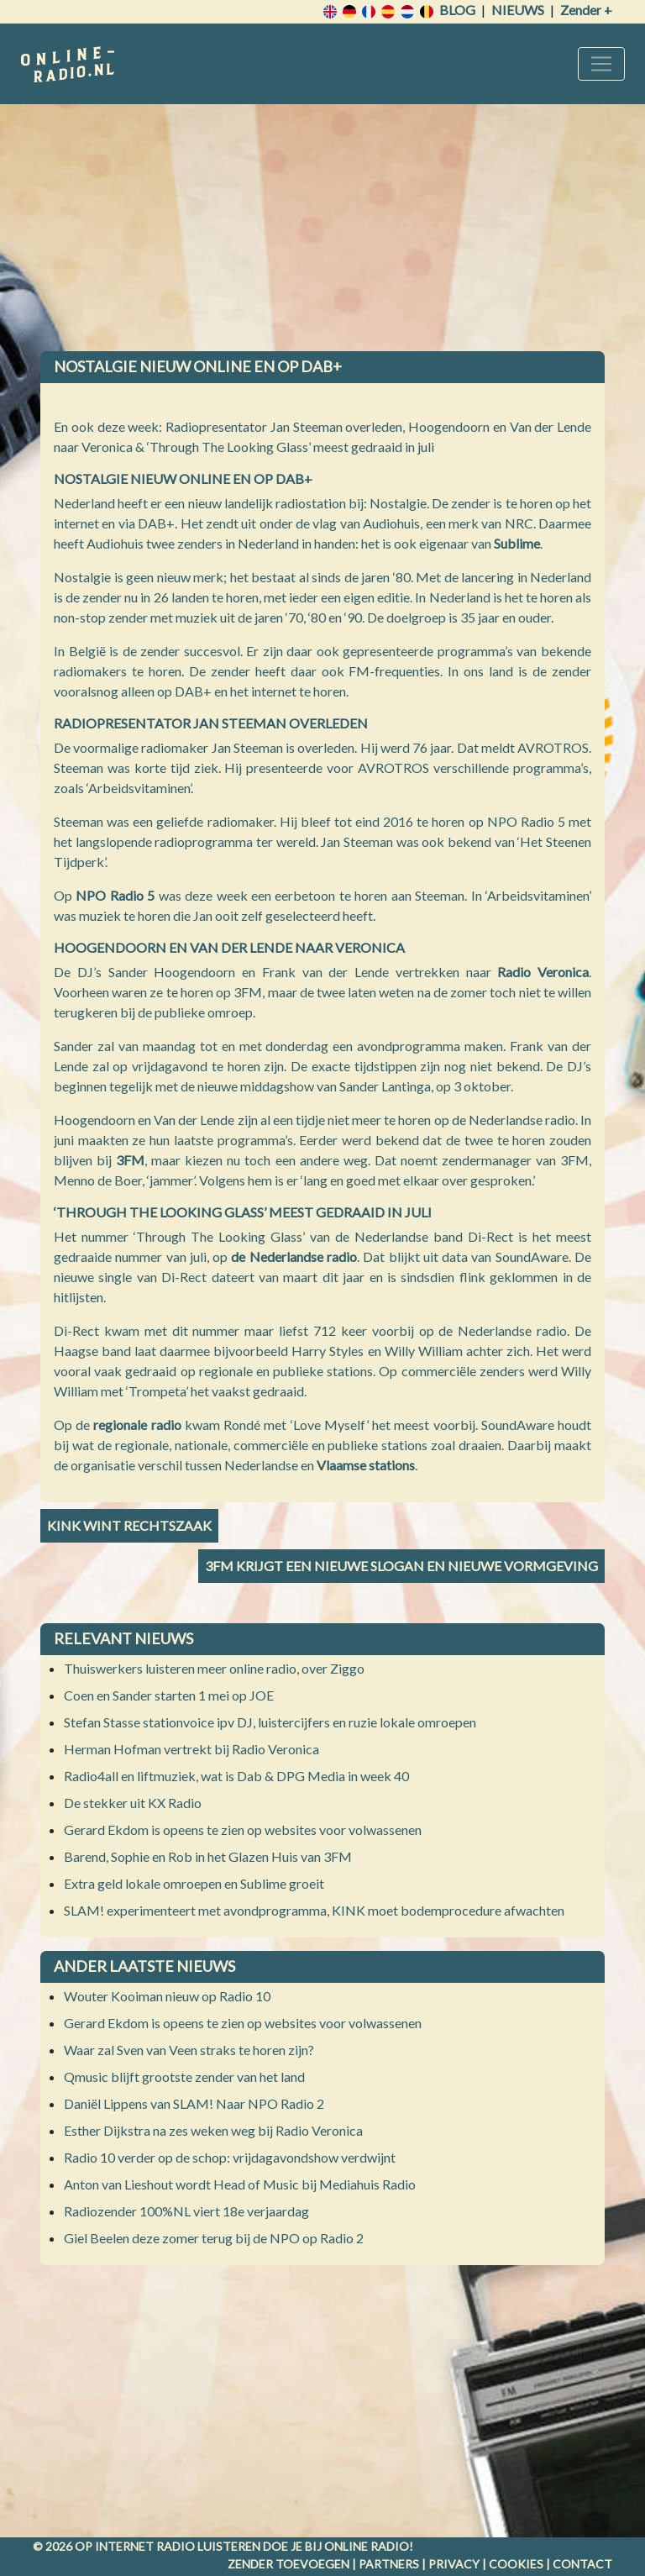 Image resolution: width=645 pixels, height=2576 pixels. Describe the element at coordinates (213, 2130) in the screenshot. I see `Esther Dijkstra na zes weken weg bij Radio Veronica` at that location.